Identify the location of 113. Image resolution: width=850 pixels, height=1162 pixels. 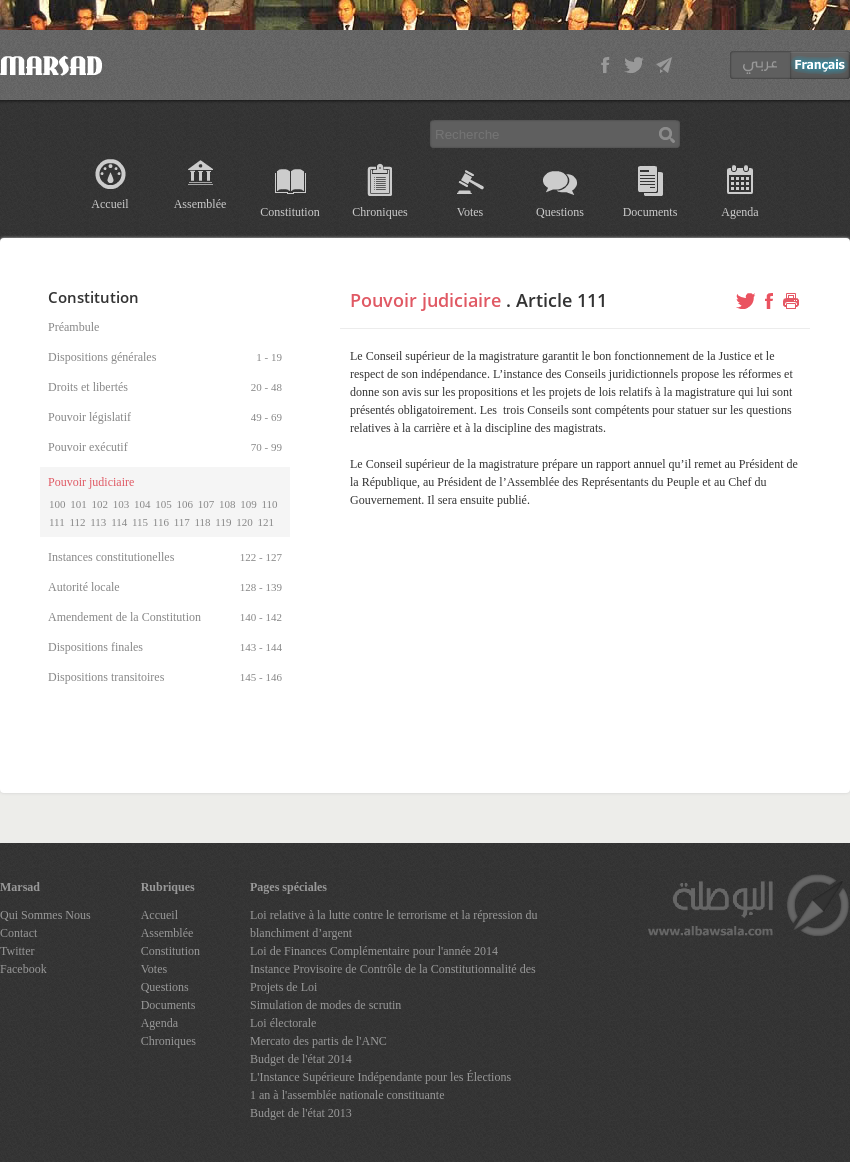
(98, 522).